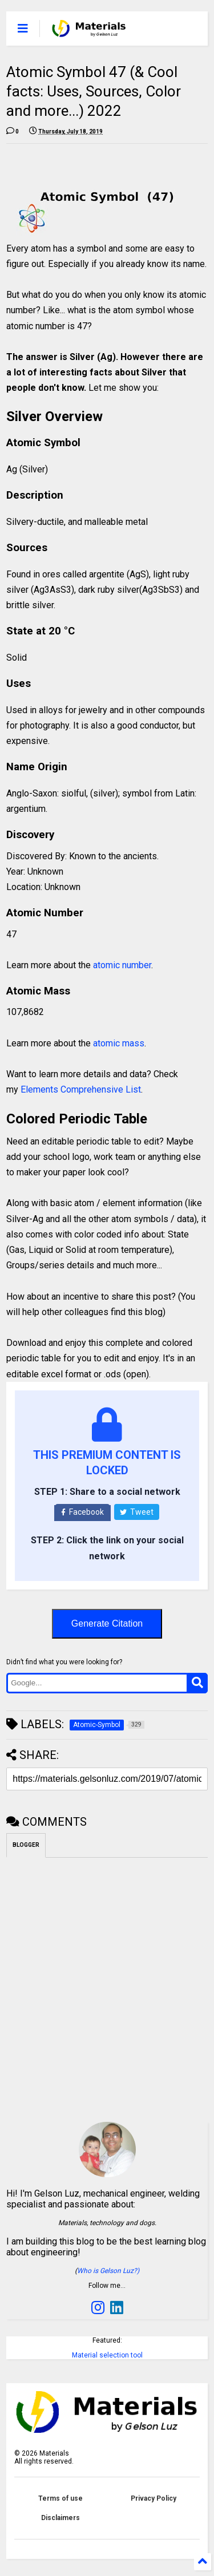 The width and height of the screenshot is (214, 2576). I want to click on Tweet, so click(137, 1512).